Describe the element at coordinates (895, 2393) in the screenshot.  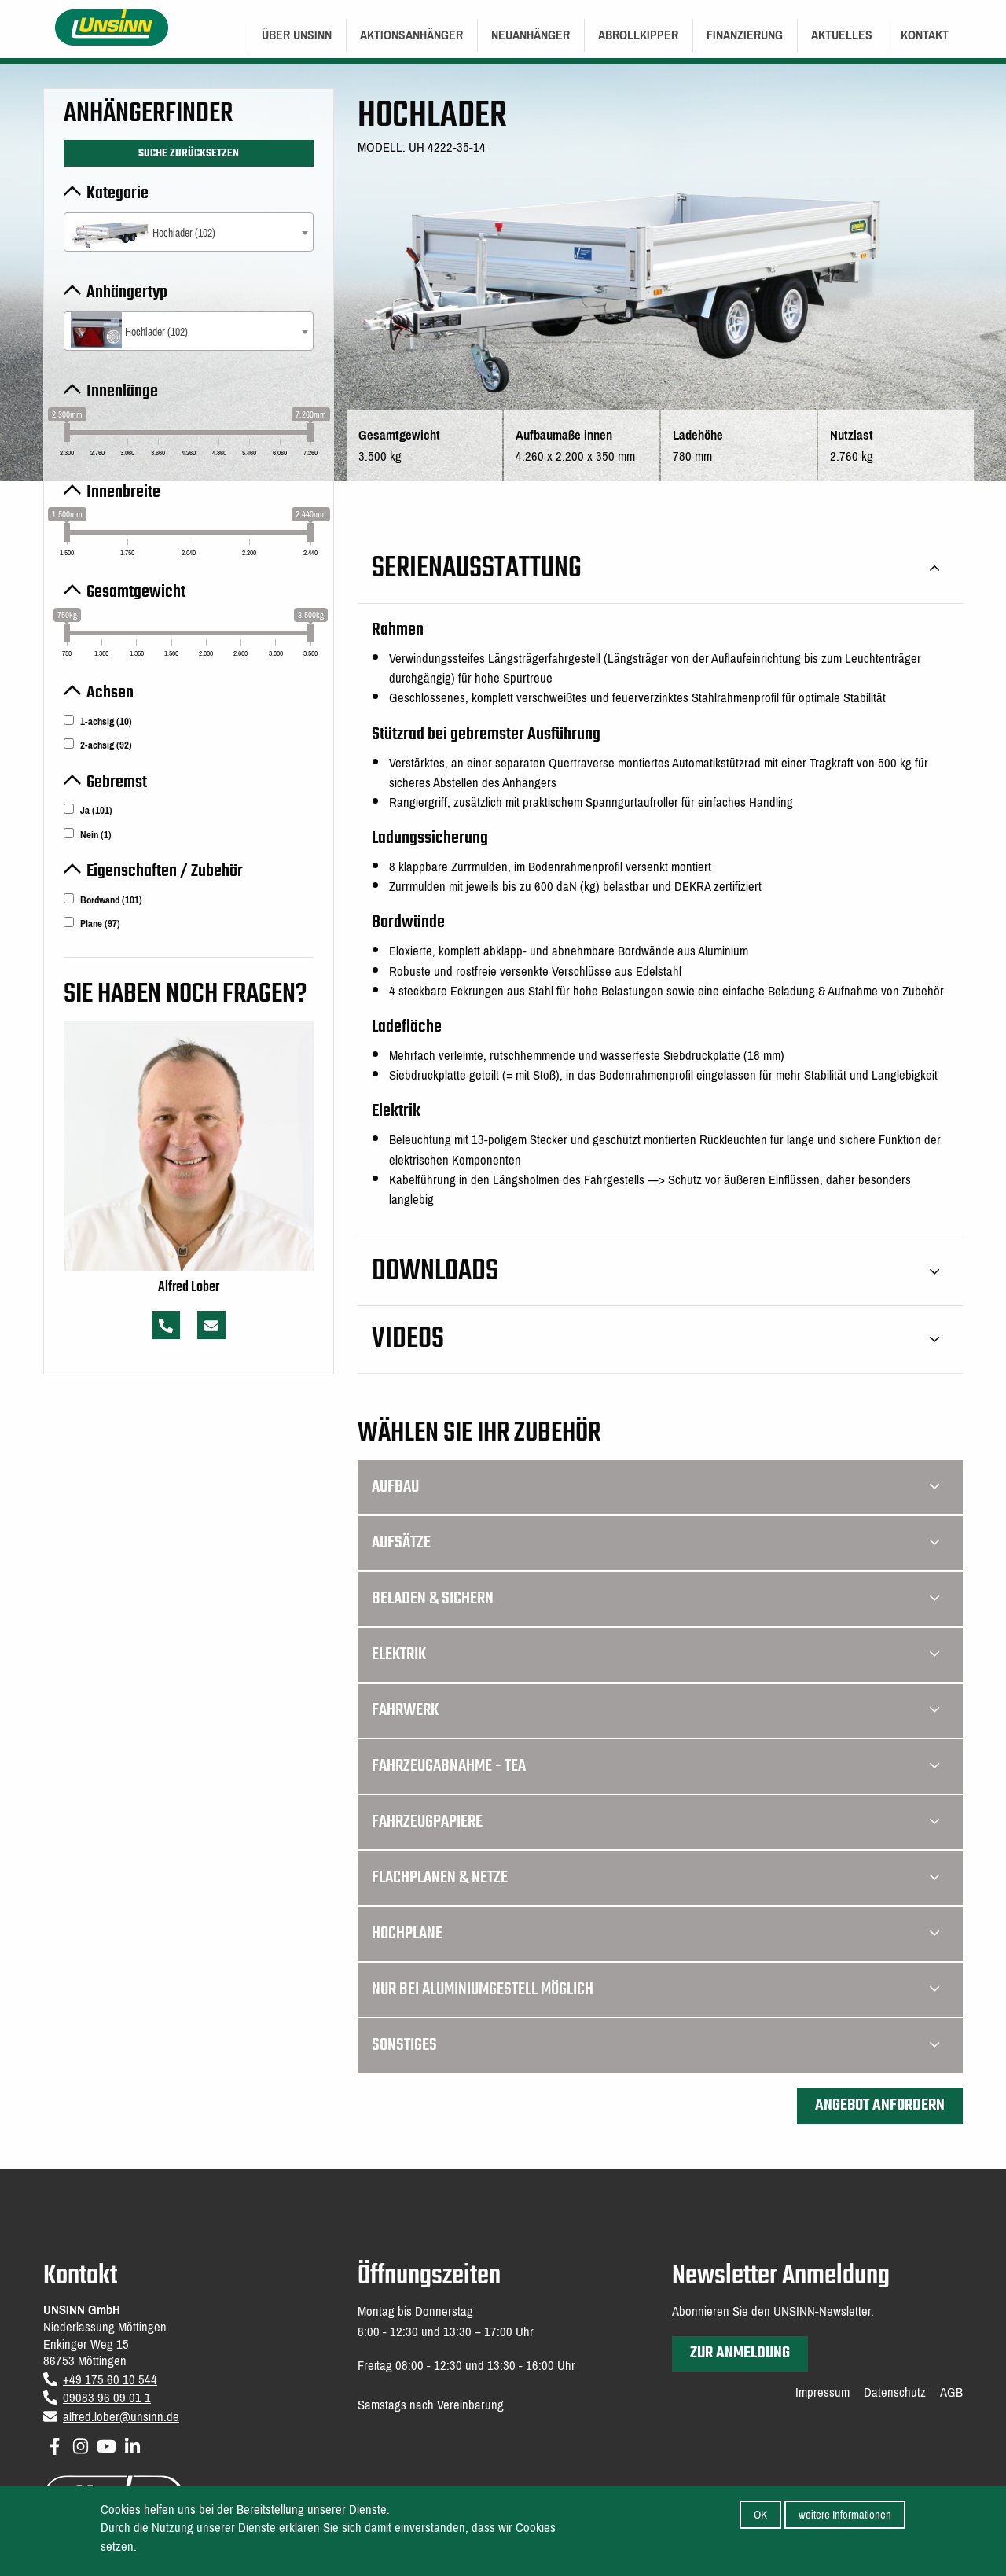
I see `Datenschutz` at that location.